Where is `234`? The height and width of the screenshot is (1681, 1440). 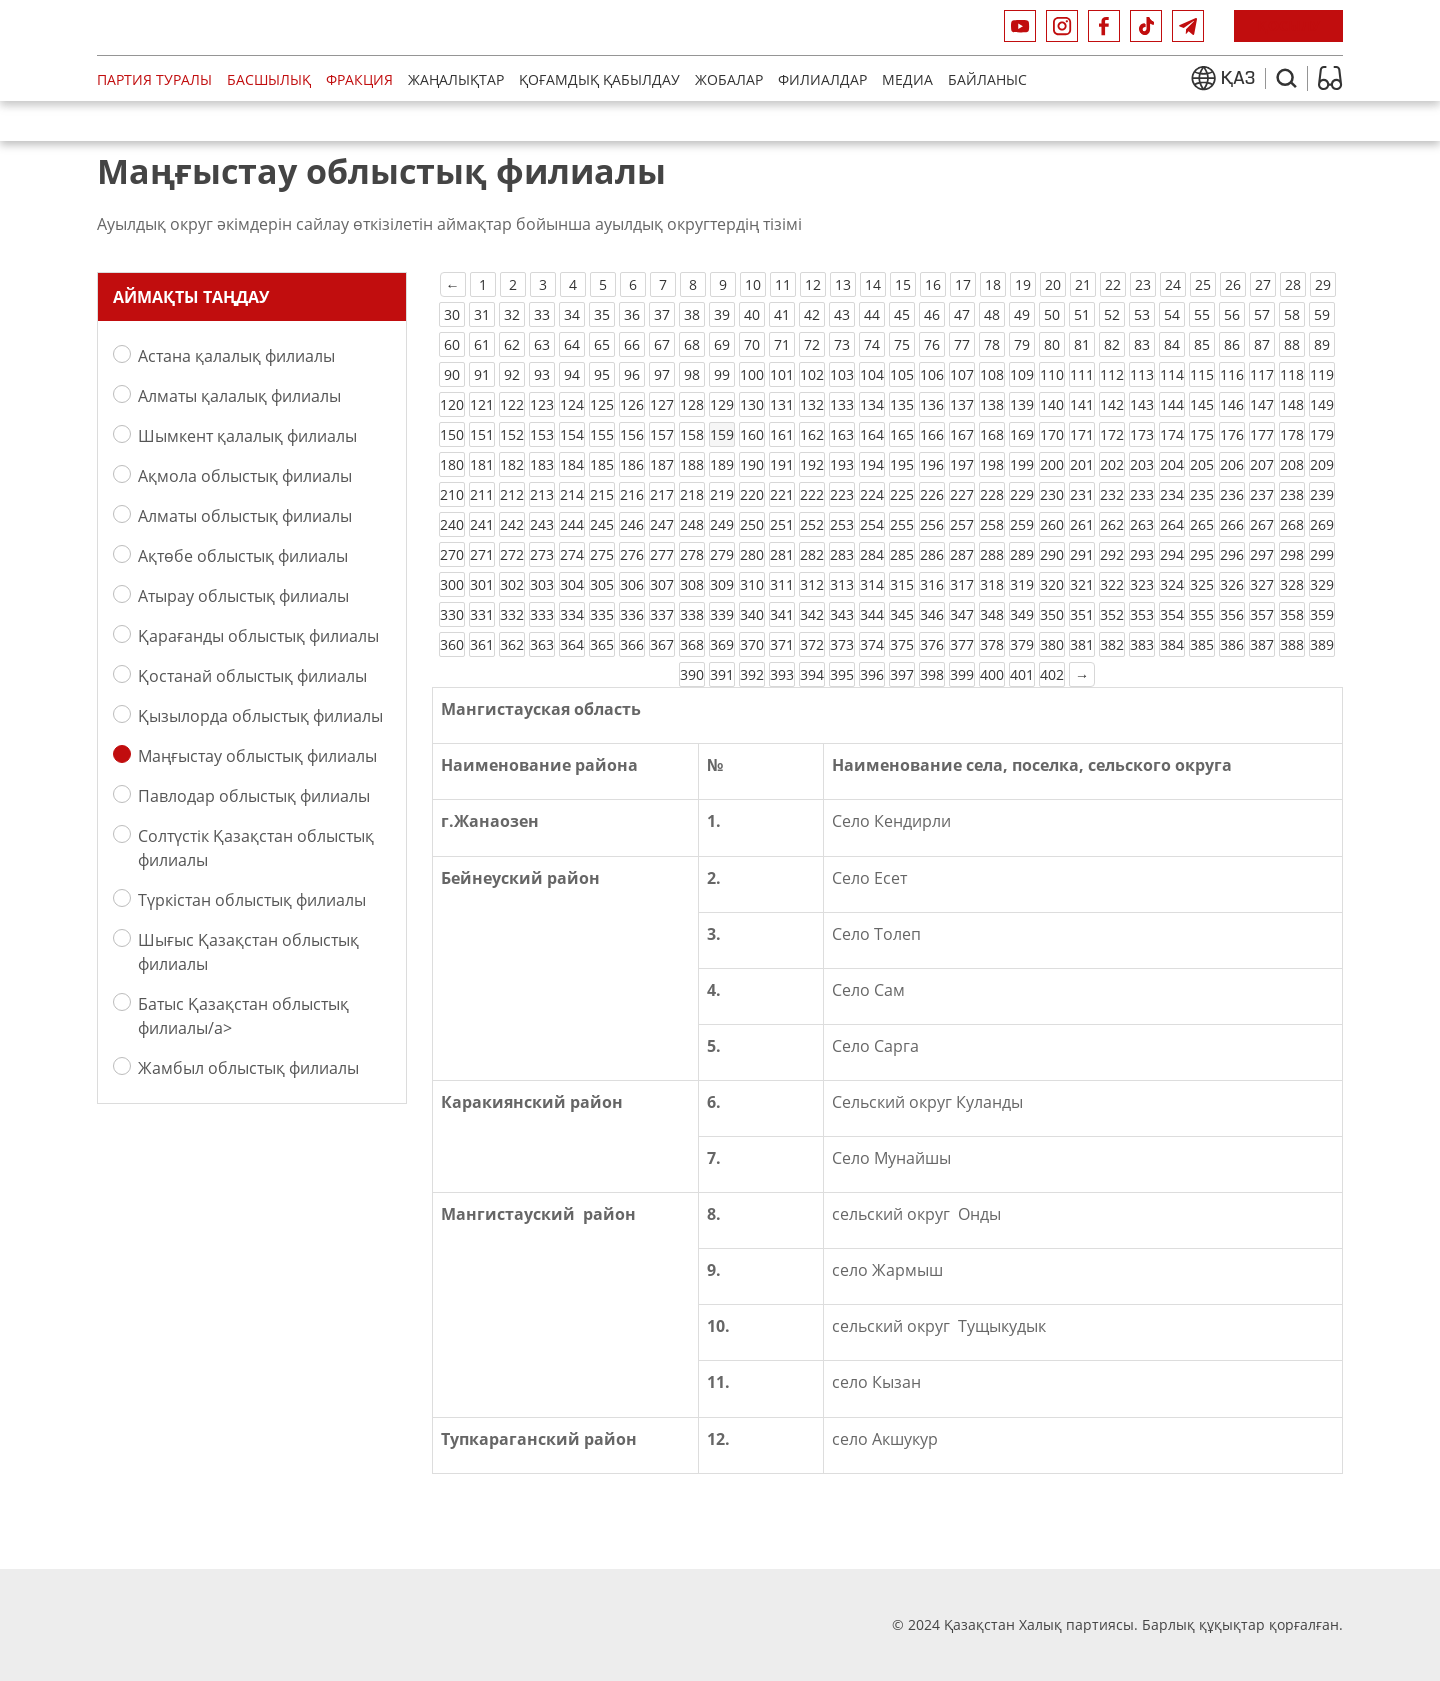 234 is located at coordinates (1172, 494).